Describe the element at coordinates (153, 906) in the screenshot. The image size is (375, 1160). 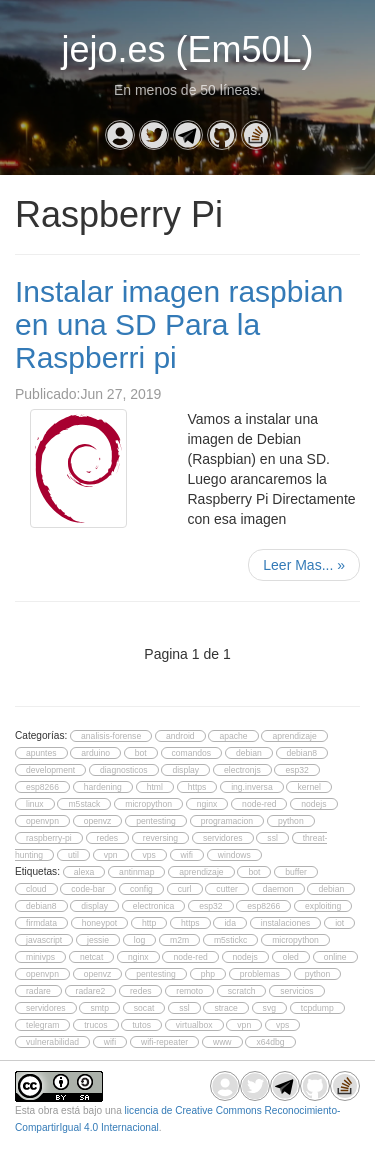
I see `electronica` at that location.